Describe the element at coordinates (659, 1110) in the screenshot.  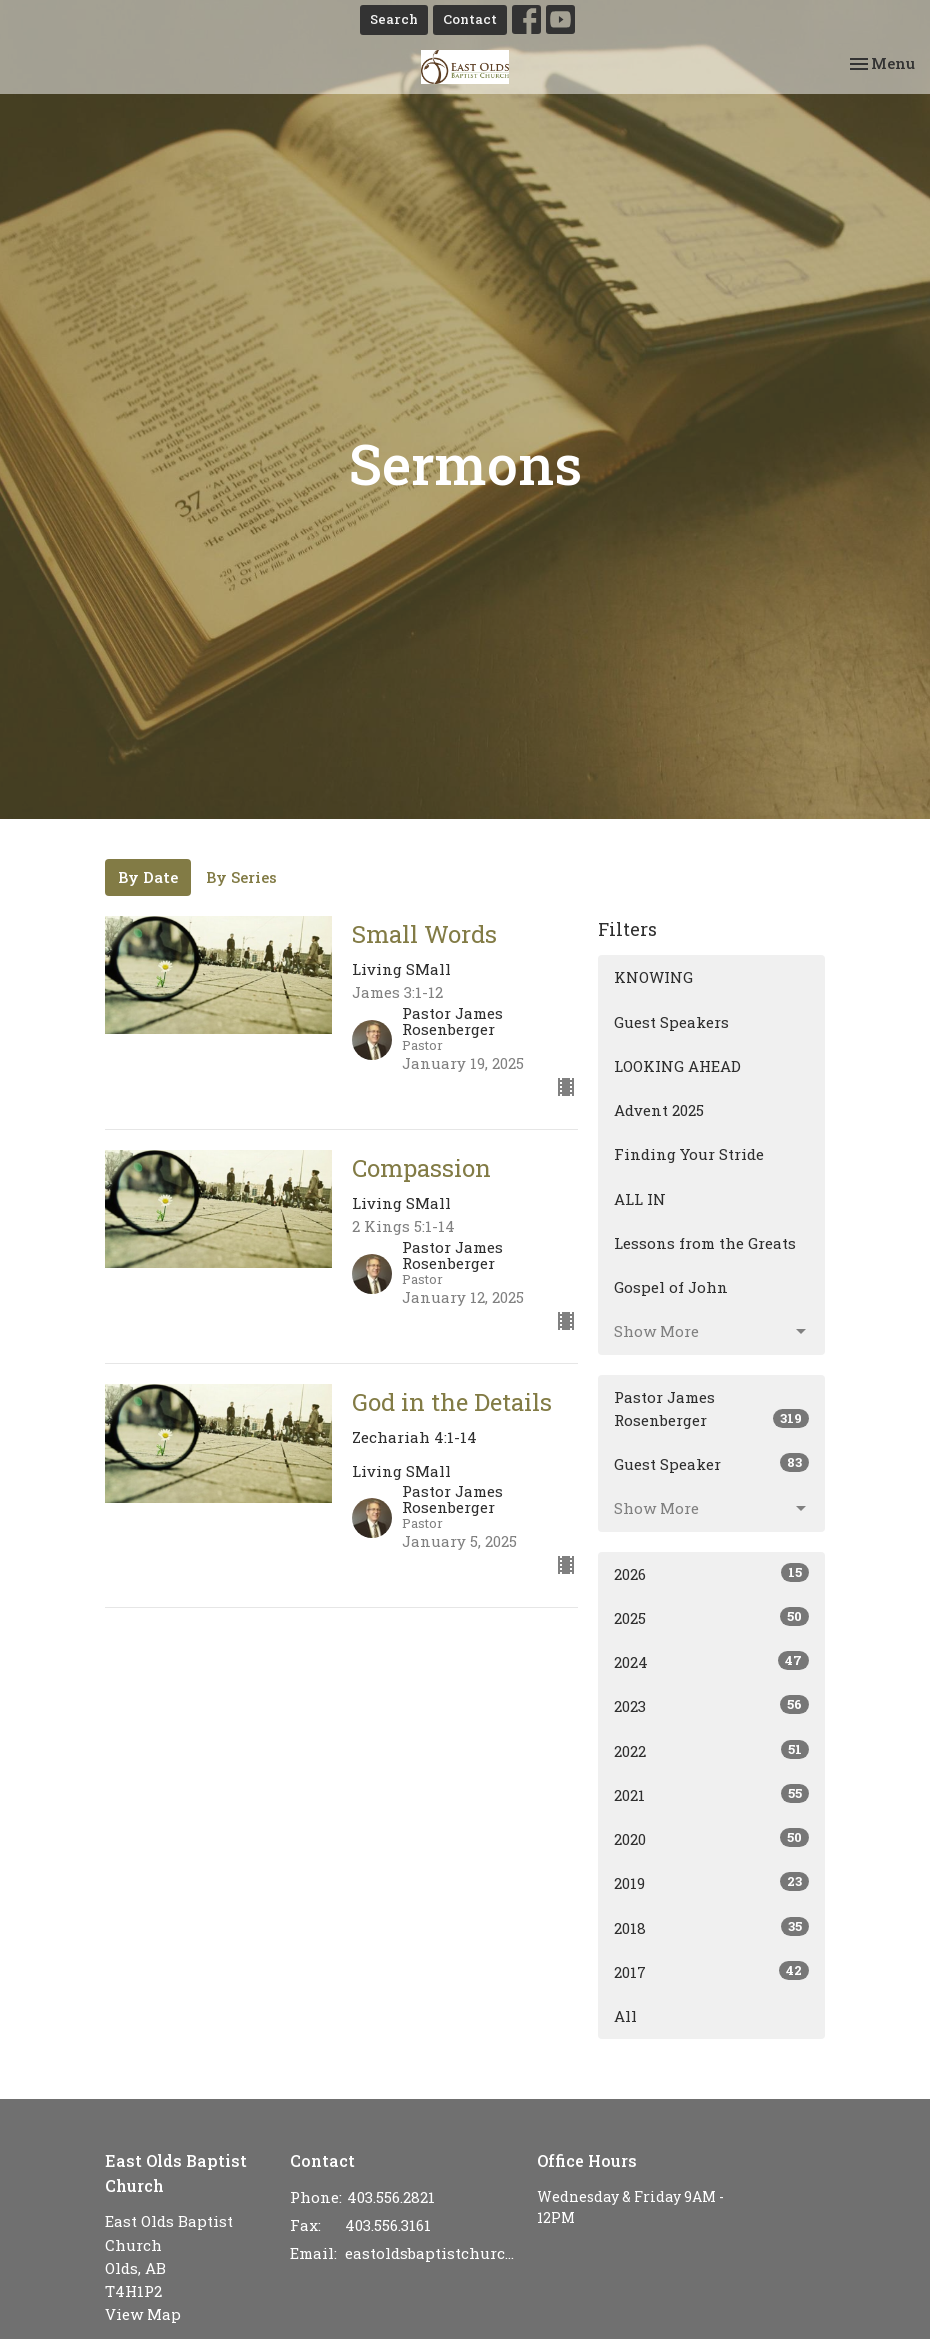
I see `Advent 2025` at that location.